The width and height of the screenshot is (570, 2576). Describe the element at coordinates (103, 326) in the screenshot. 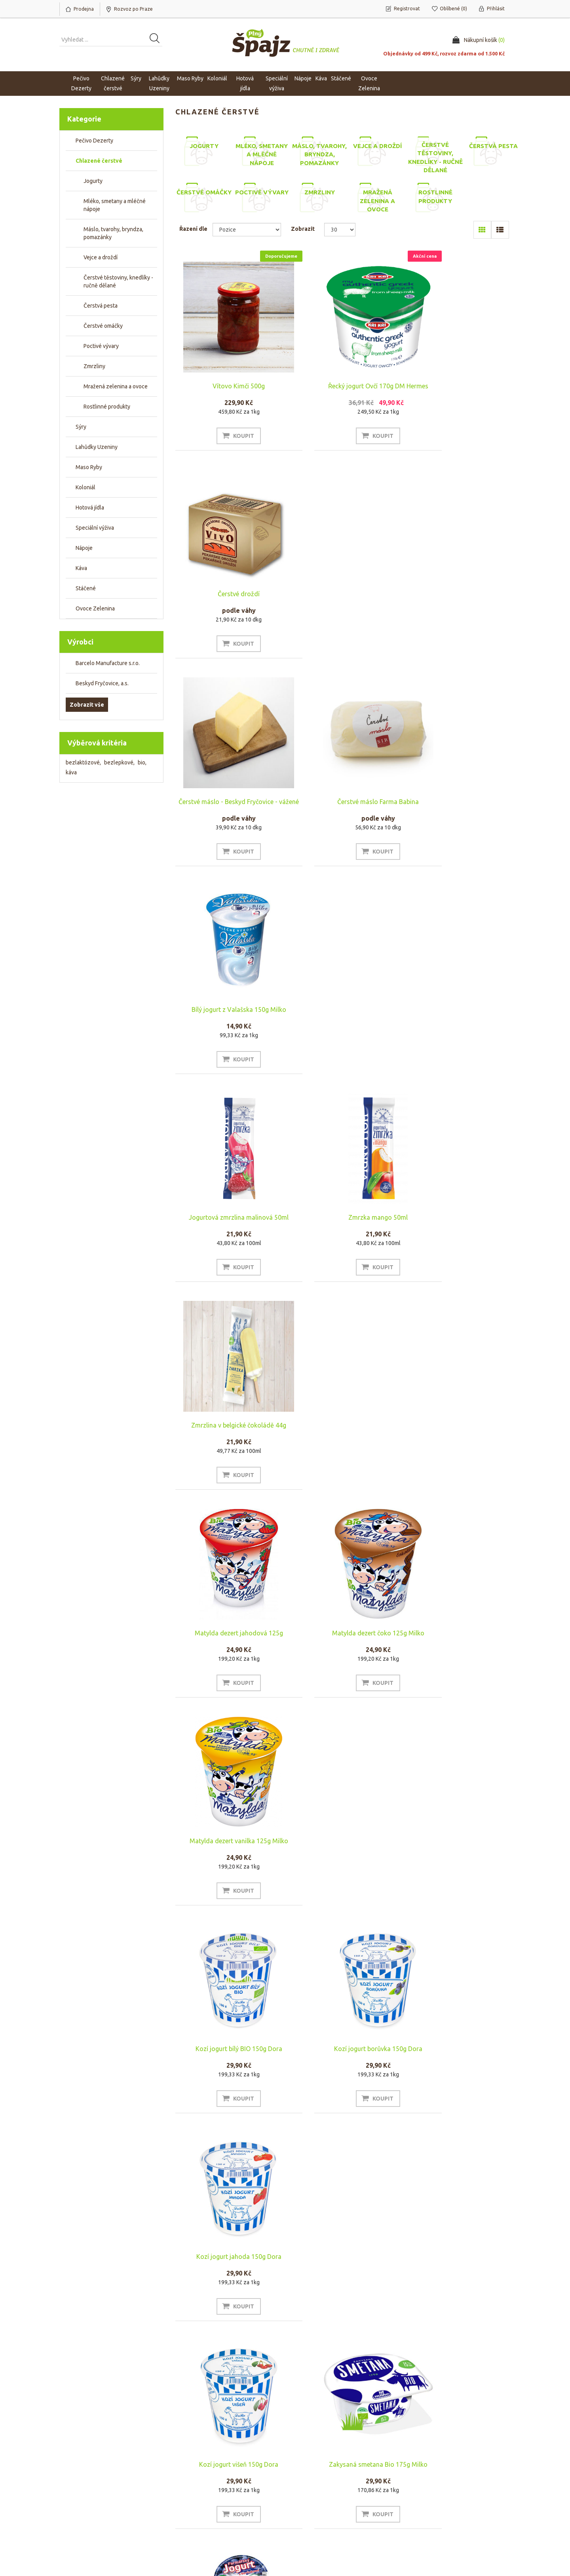

I see `Čerstvé omáčky` at that location.